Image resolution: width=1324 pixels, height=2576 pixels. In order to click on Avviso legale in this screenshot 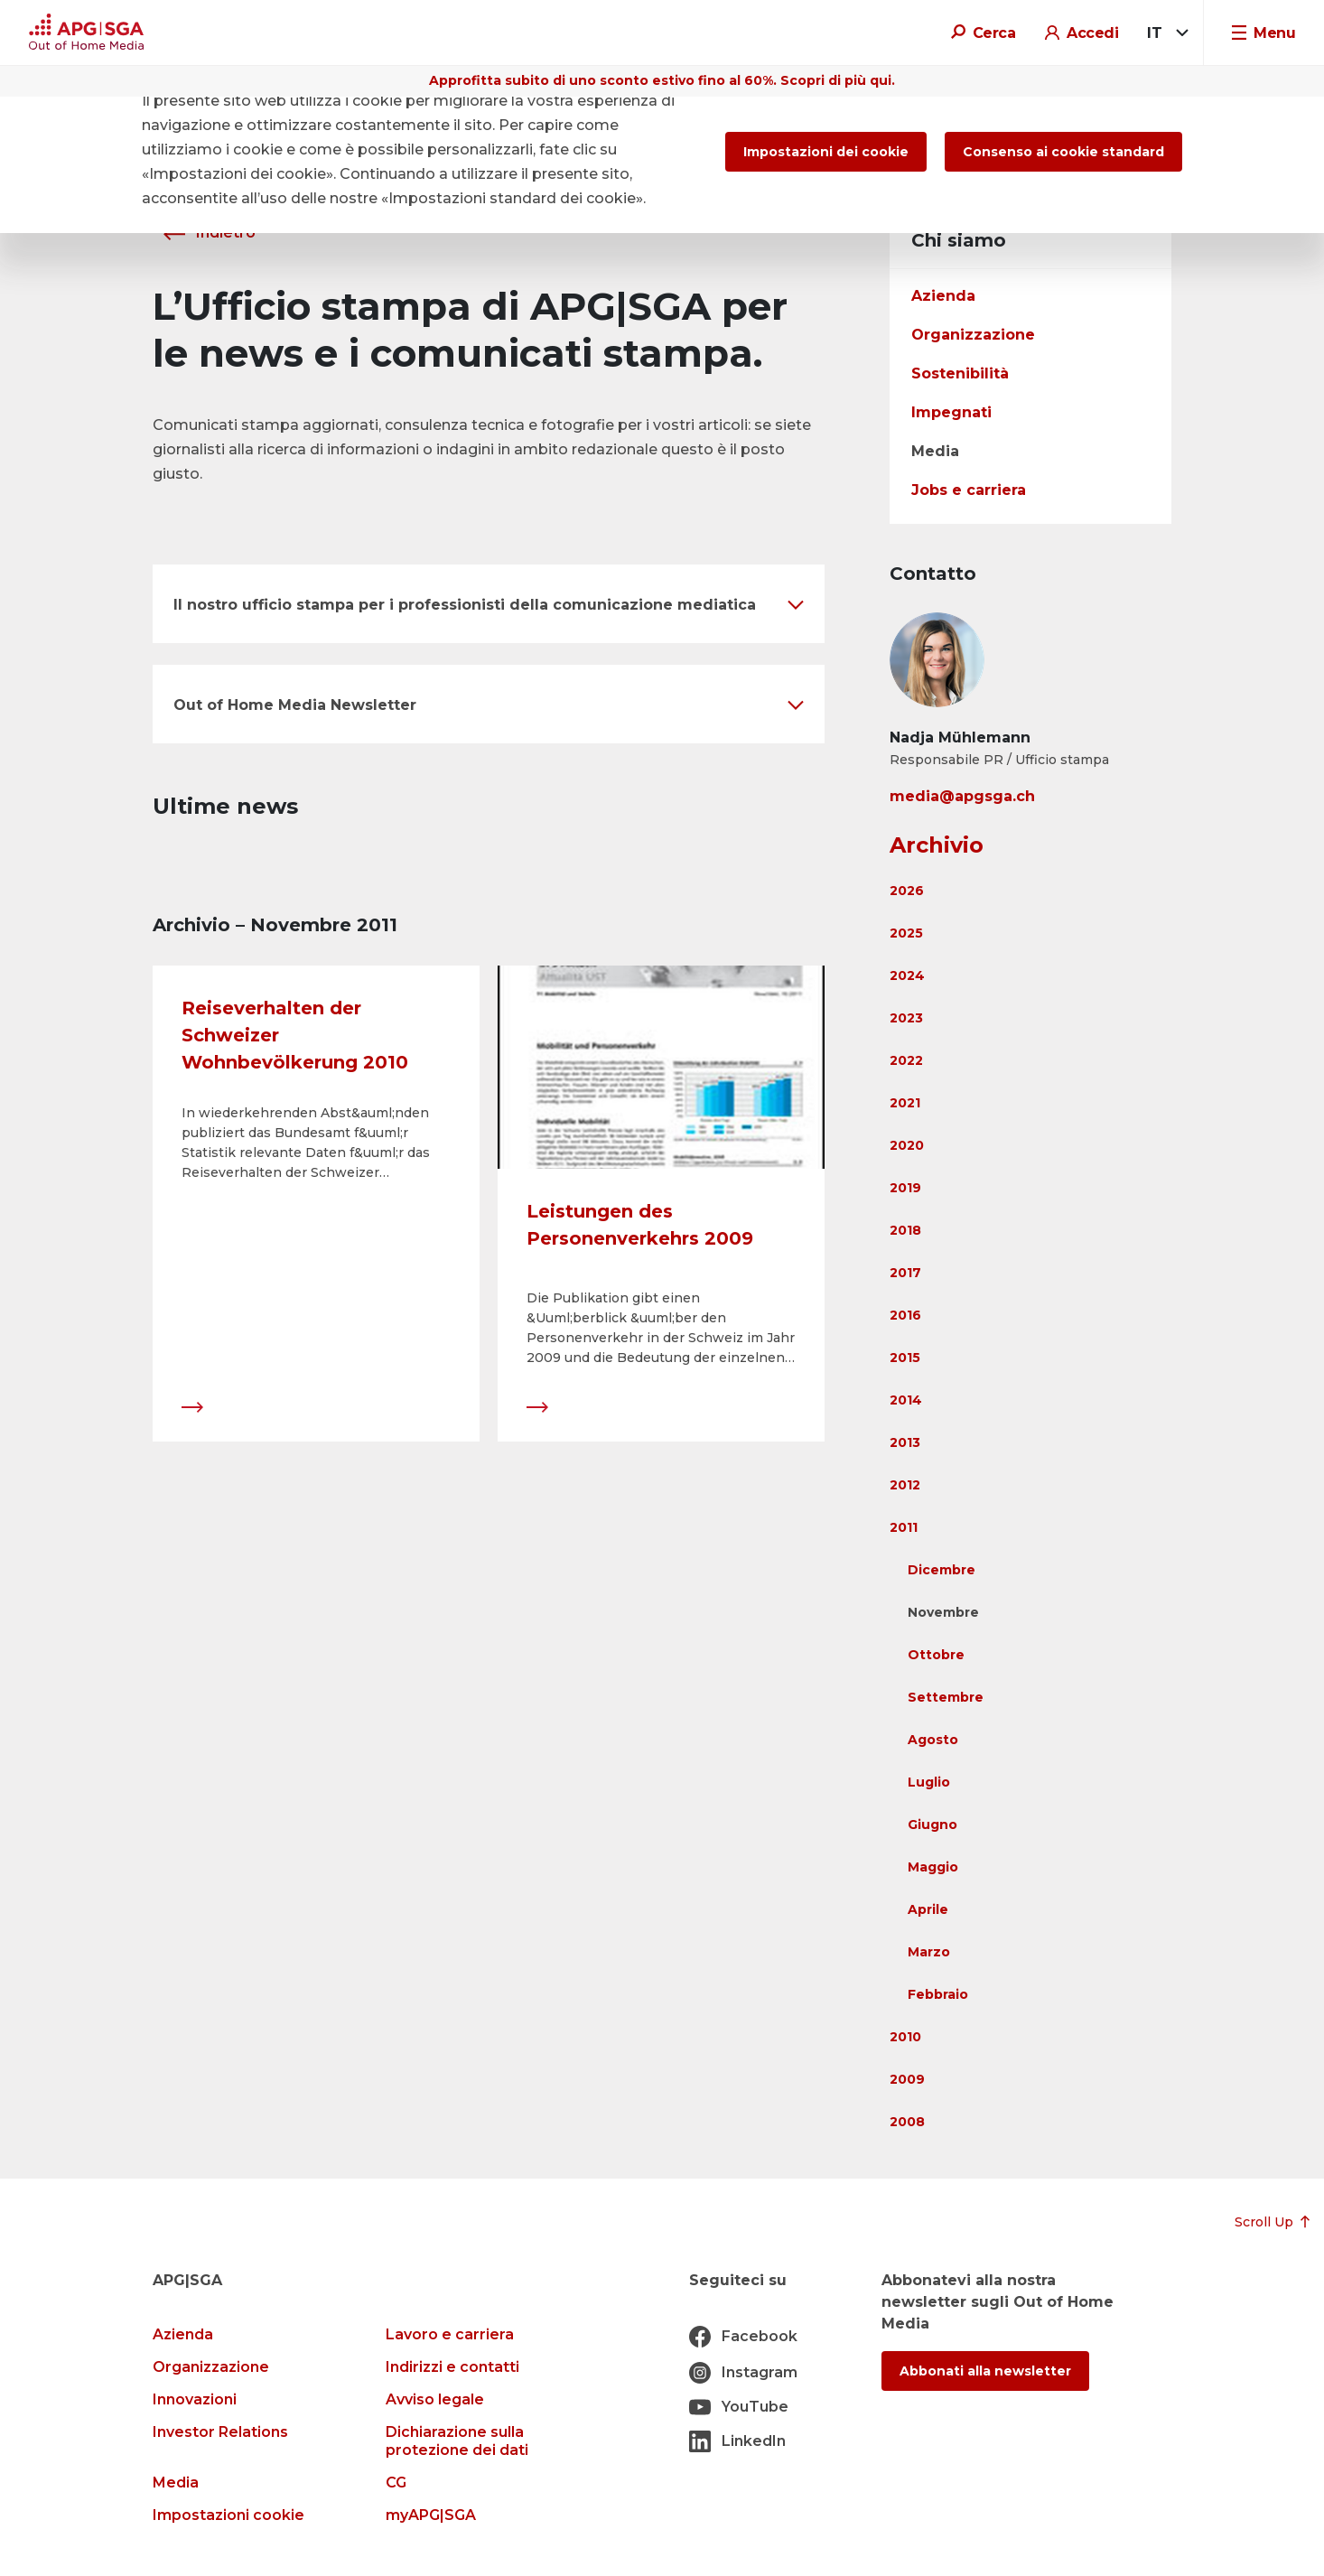, I will do `click(435, 2399)`.